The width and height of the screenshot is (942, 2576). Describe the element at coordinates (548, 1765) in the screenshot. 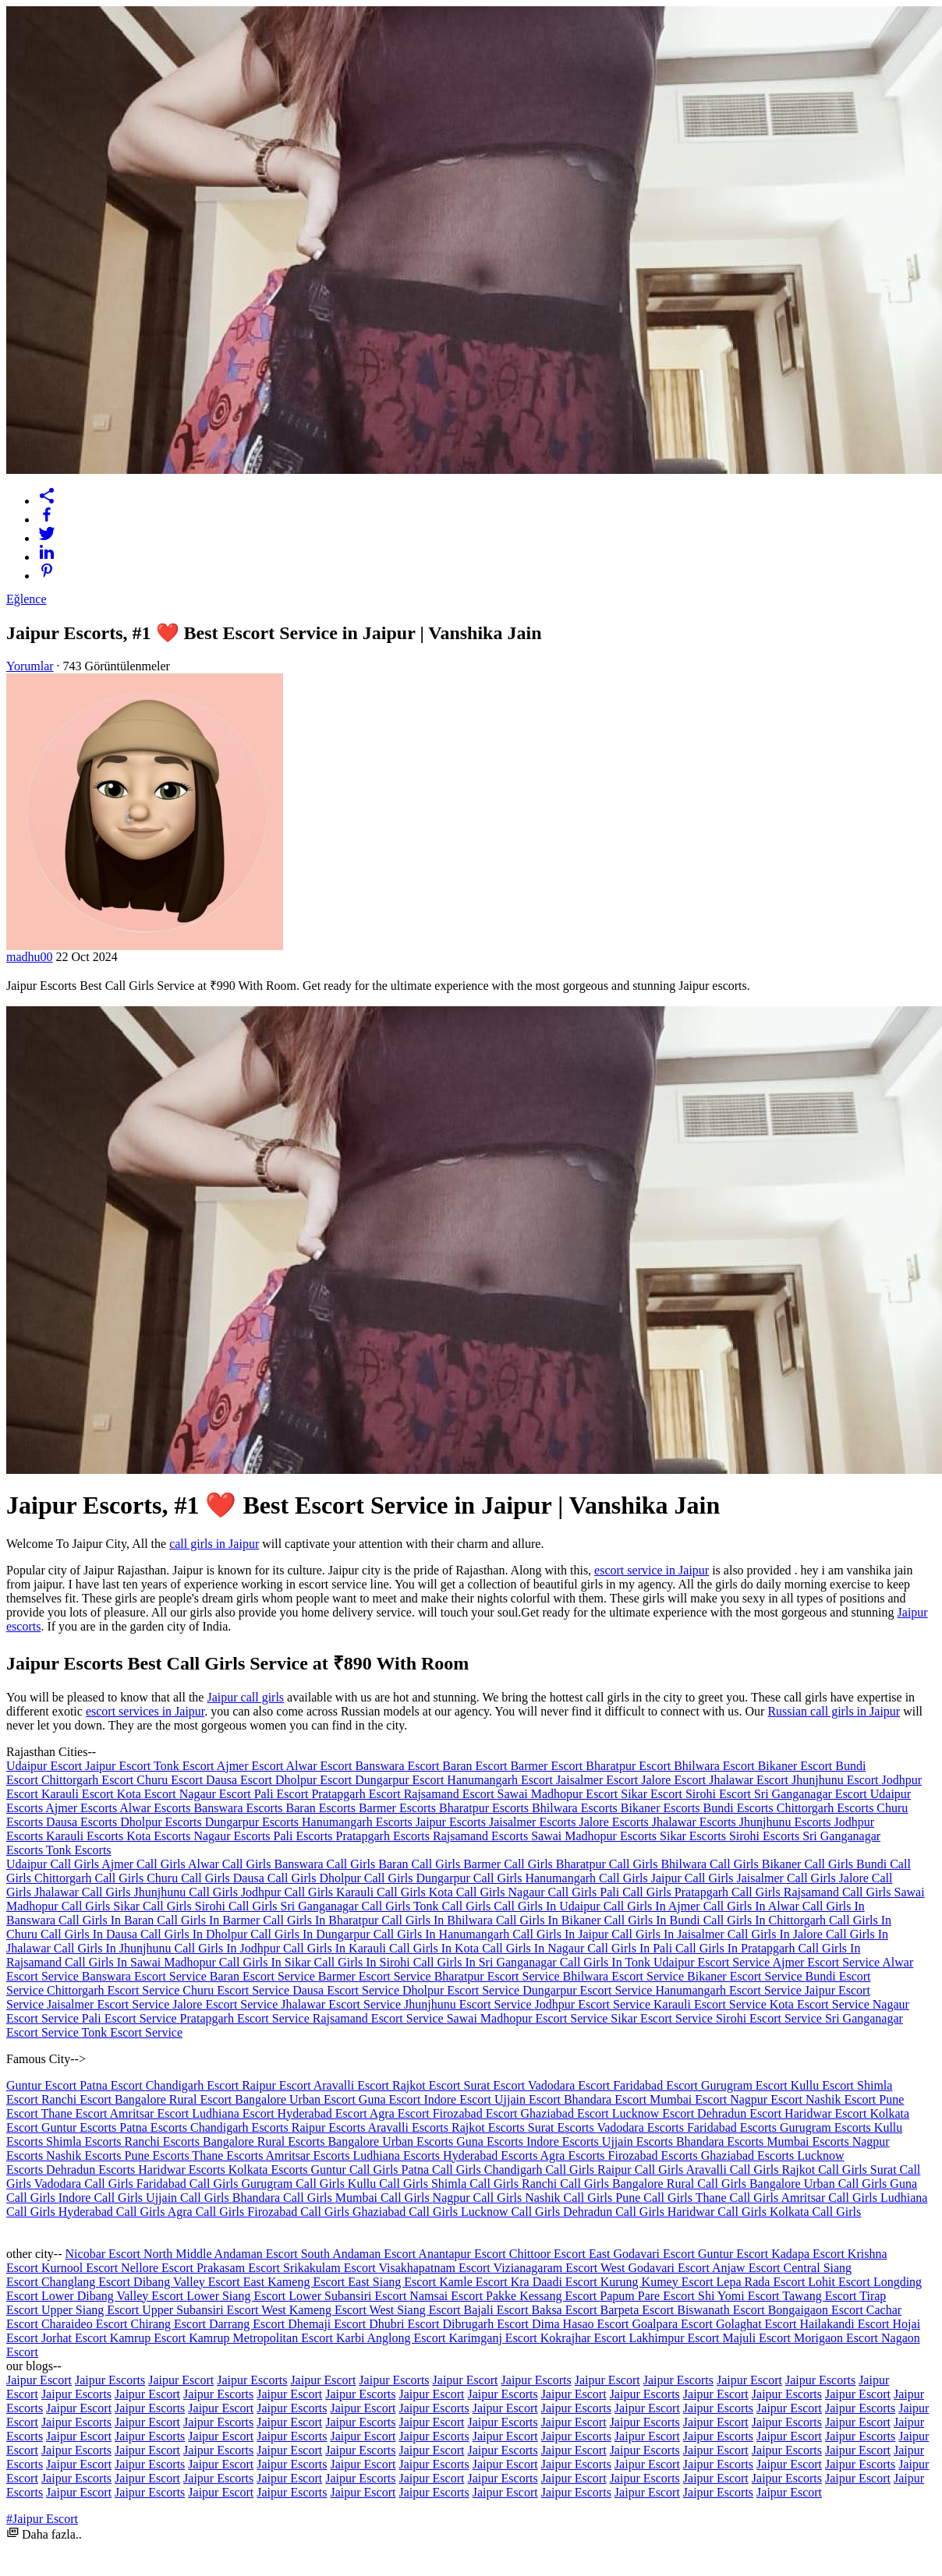

I see `Barmer Escort` at that location.